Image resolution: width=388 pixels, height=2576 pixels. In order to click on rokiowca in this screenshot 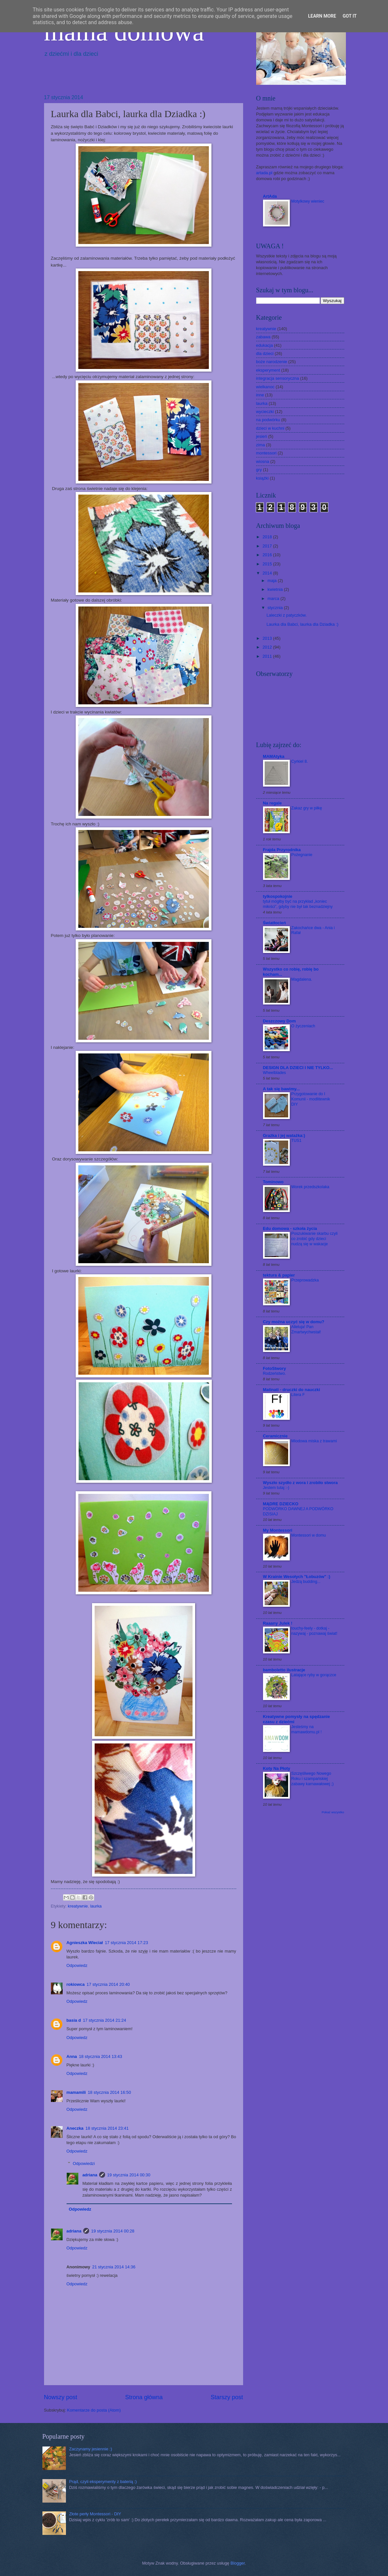, I will do `click(76, 1984)`.